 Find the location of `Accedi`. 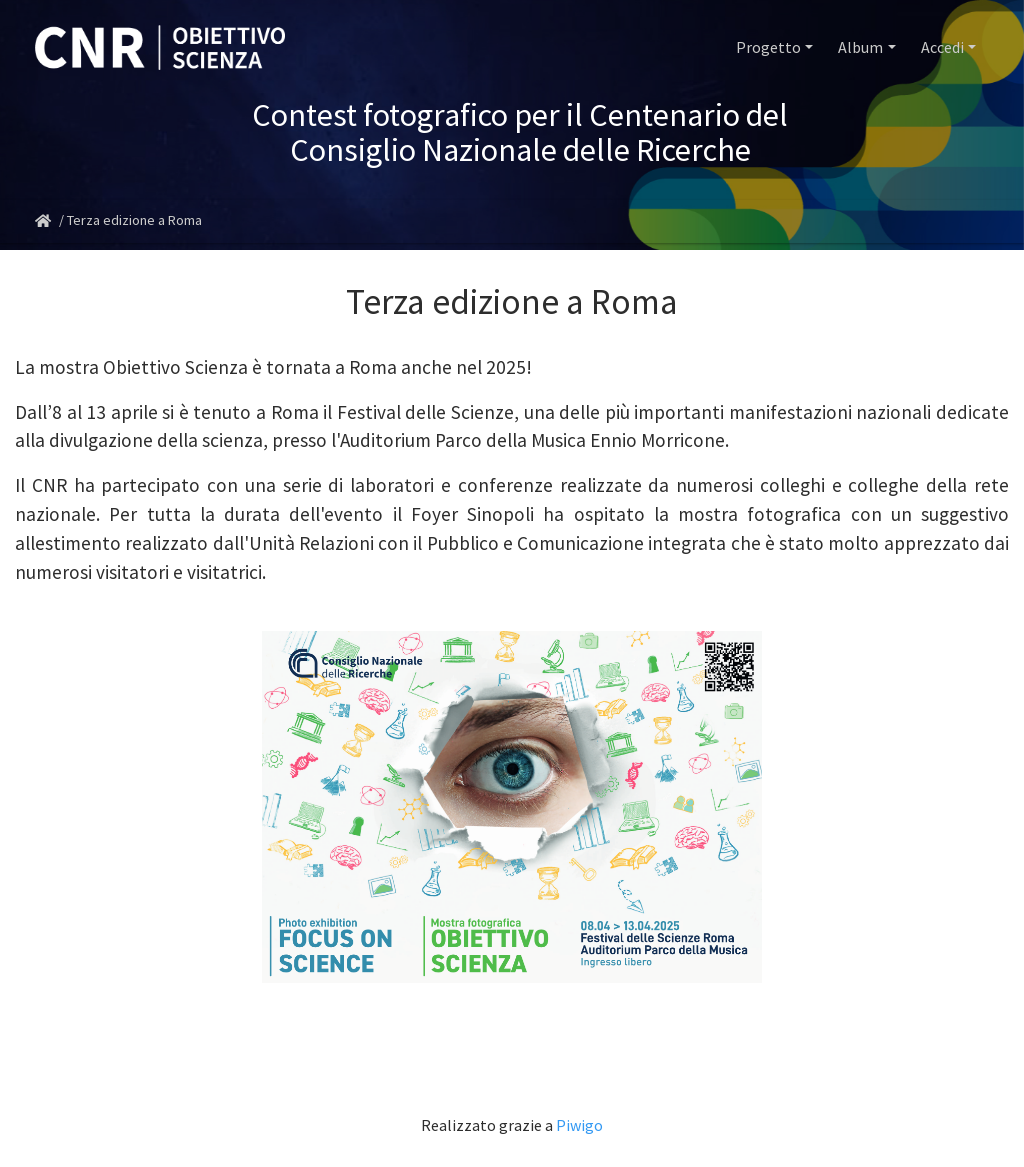

Accedi is located at coordinates (942, 47).